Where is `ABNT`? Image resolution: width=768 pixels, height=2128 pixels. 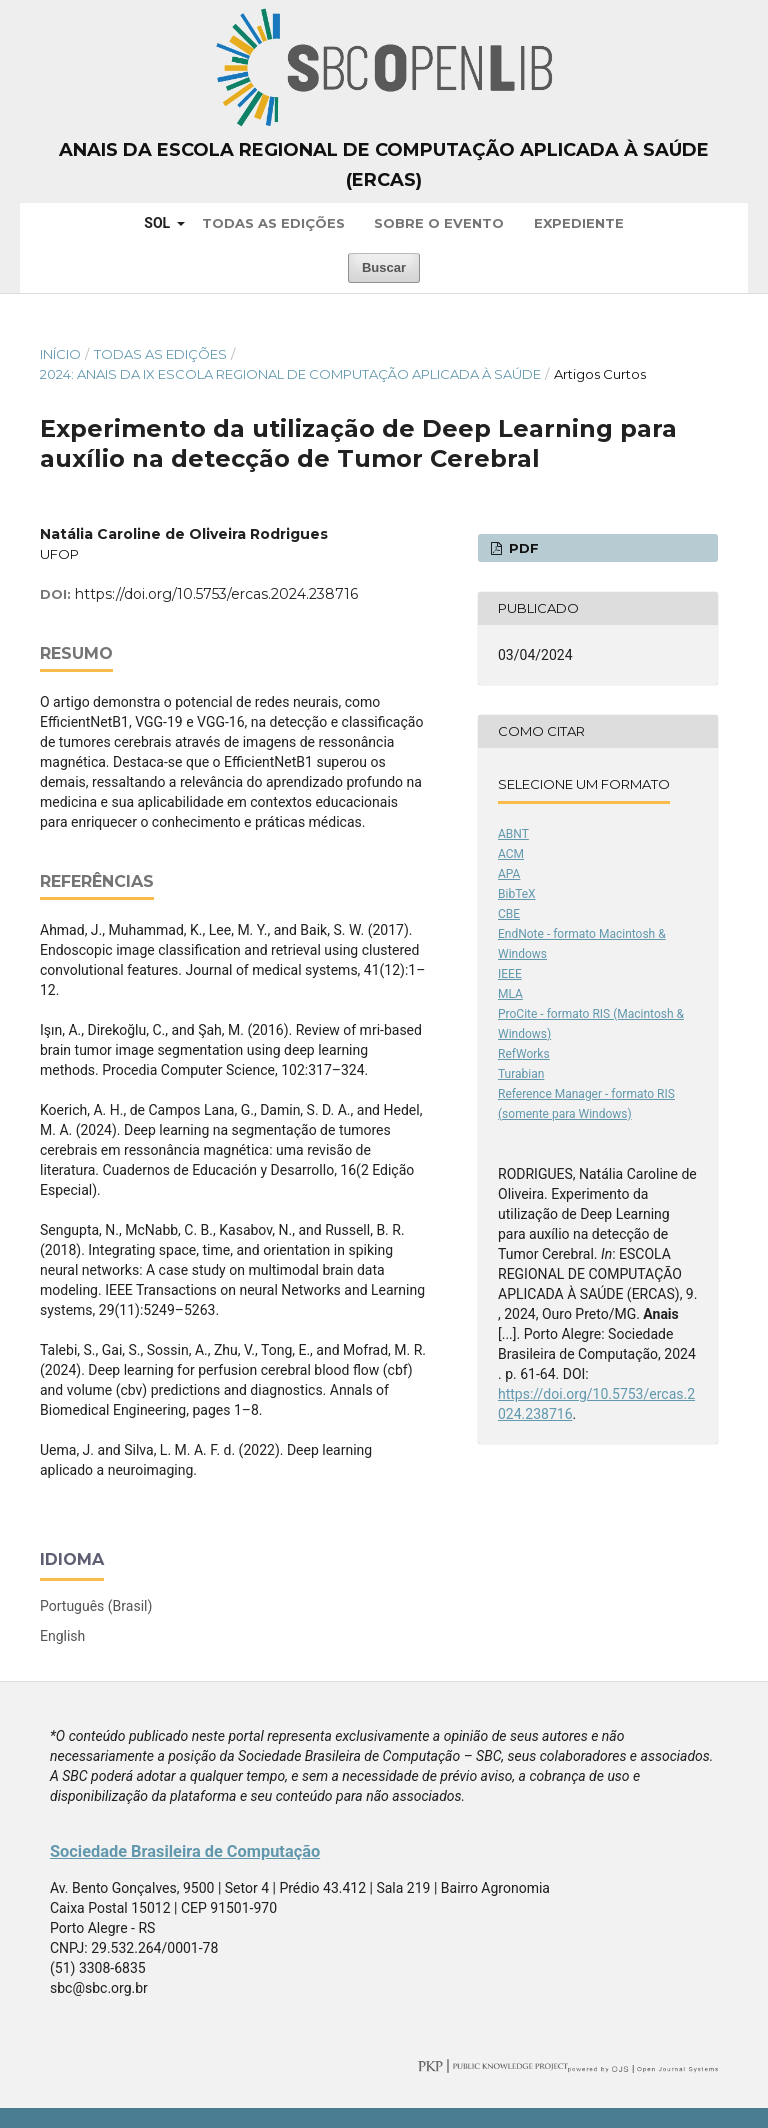 ABNT is located at coordinates (513, 834).